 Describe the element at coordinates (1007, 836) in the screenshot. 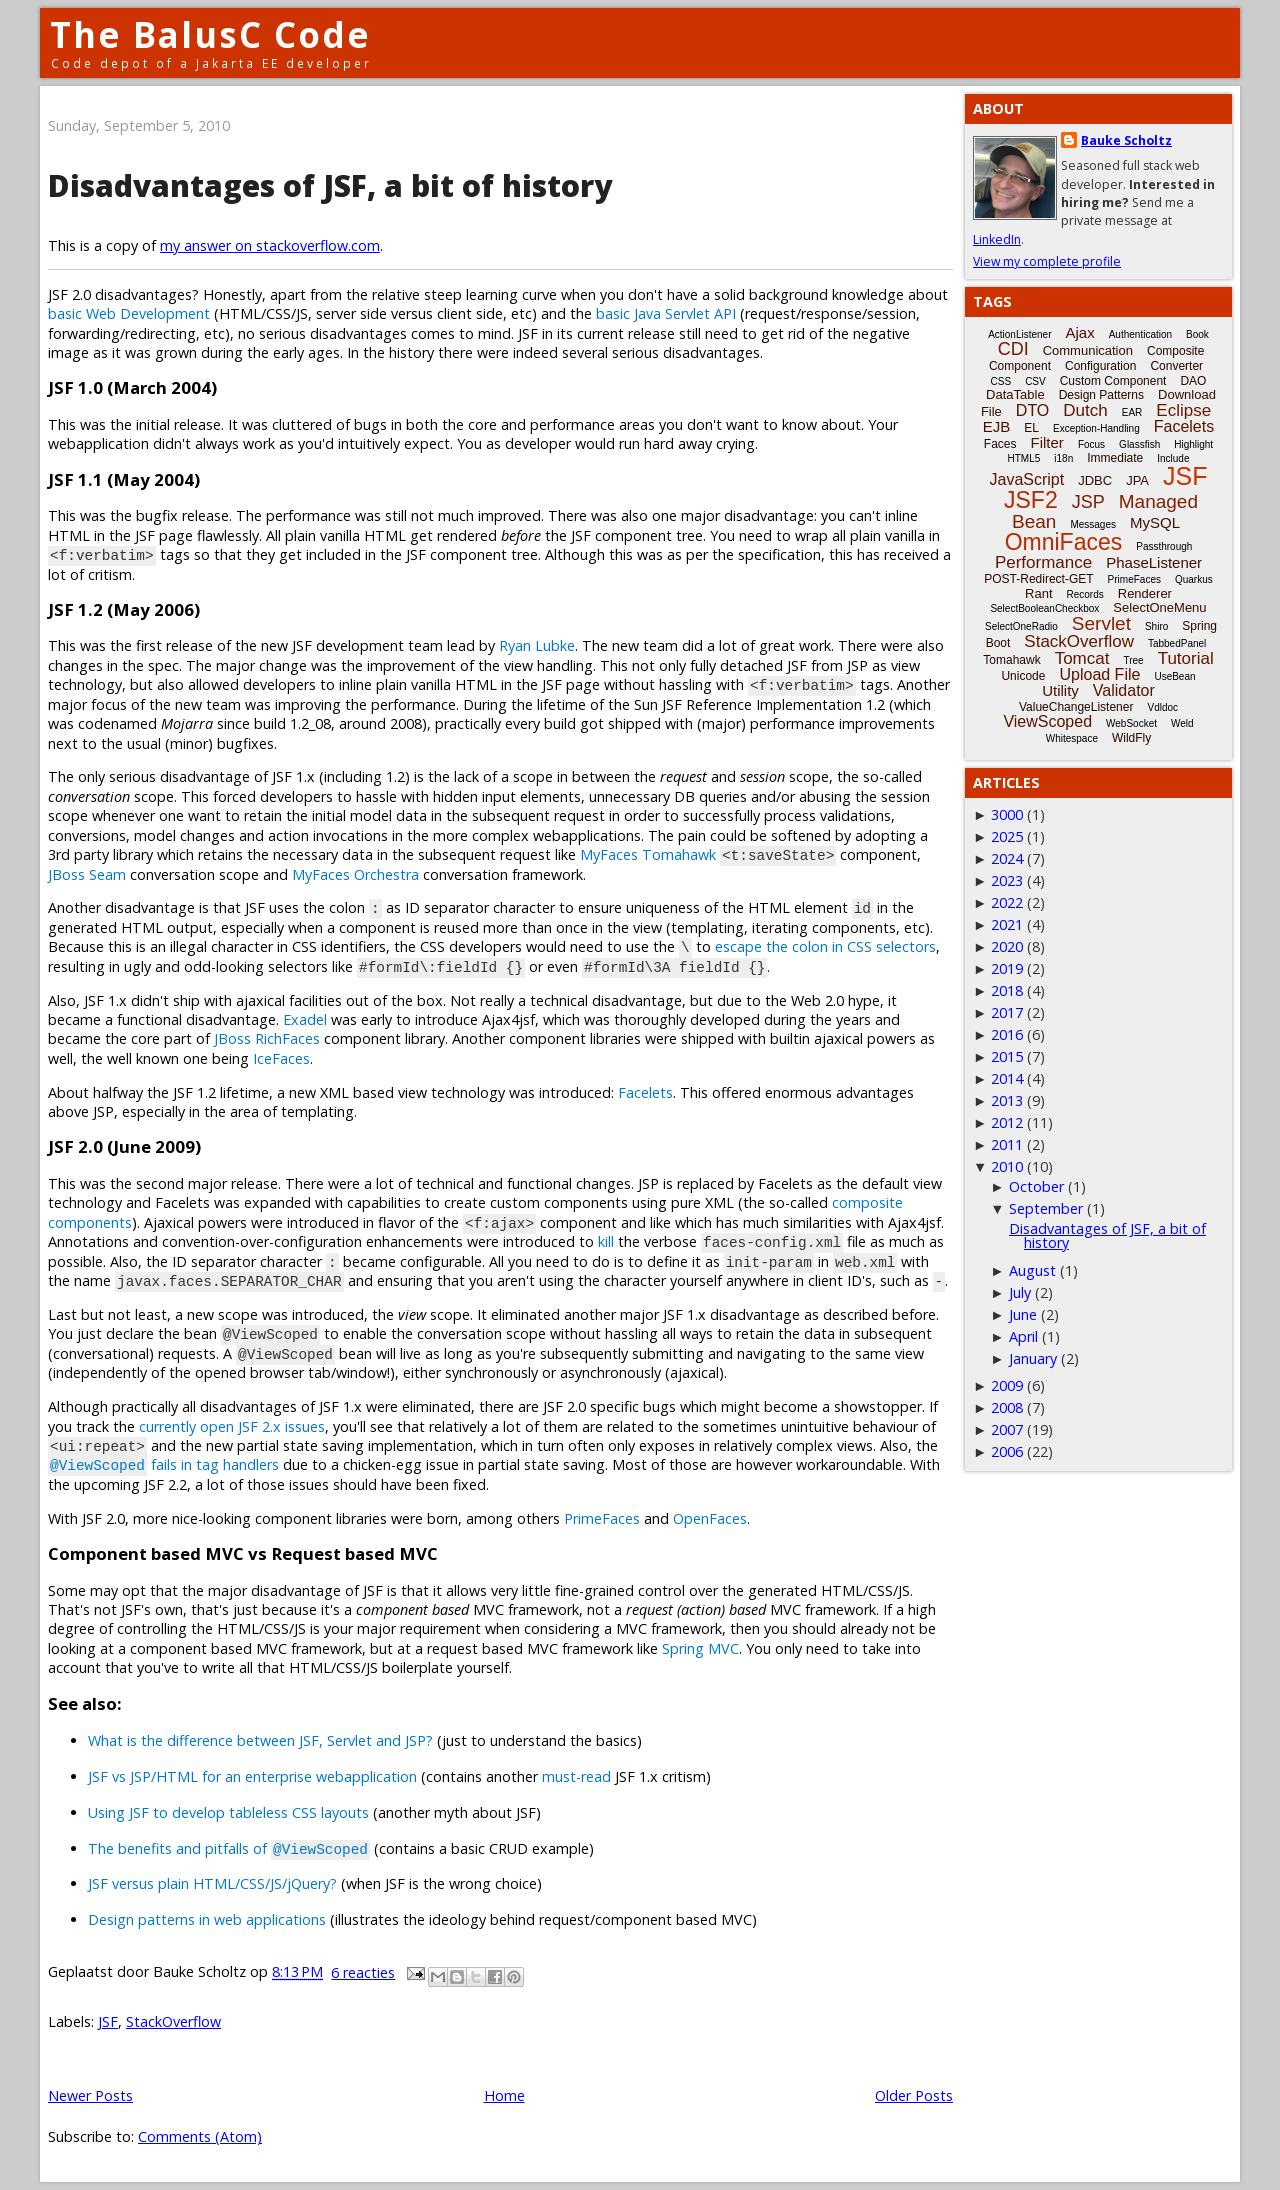

I see `2025` at that location.